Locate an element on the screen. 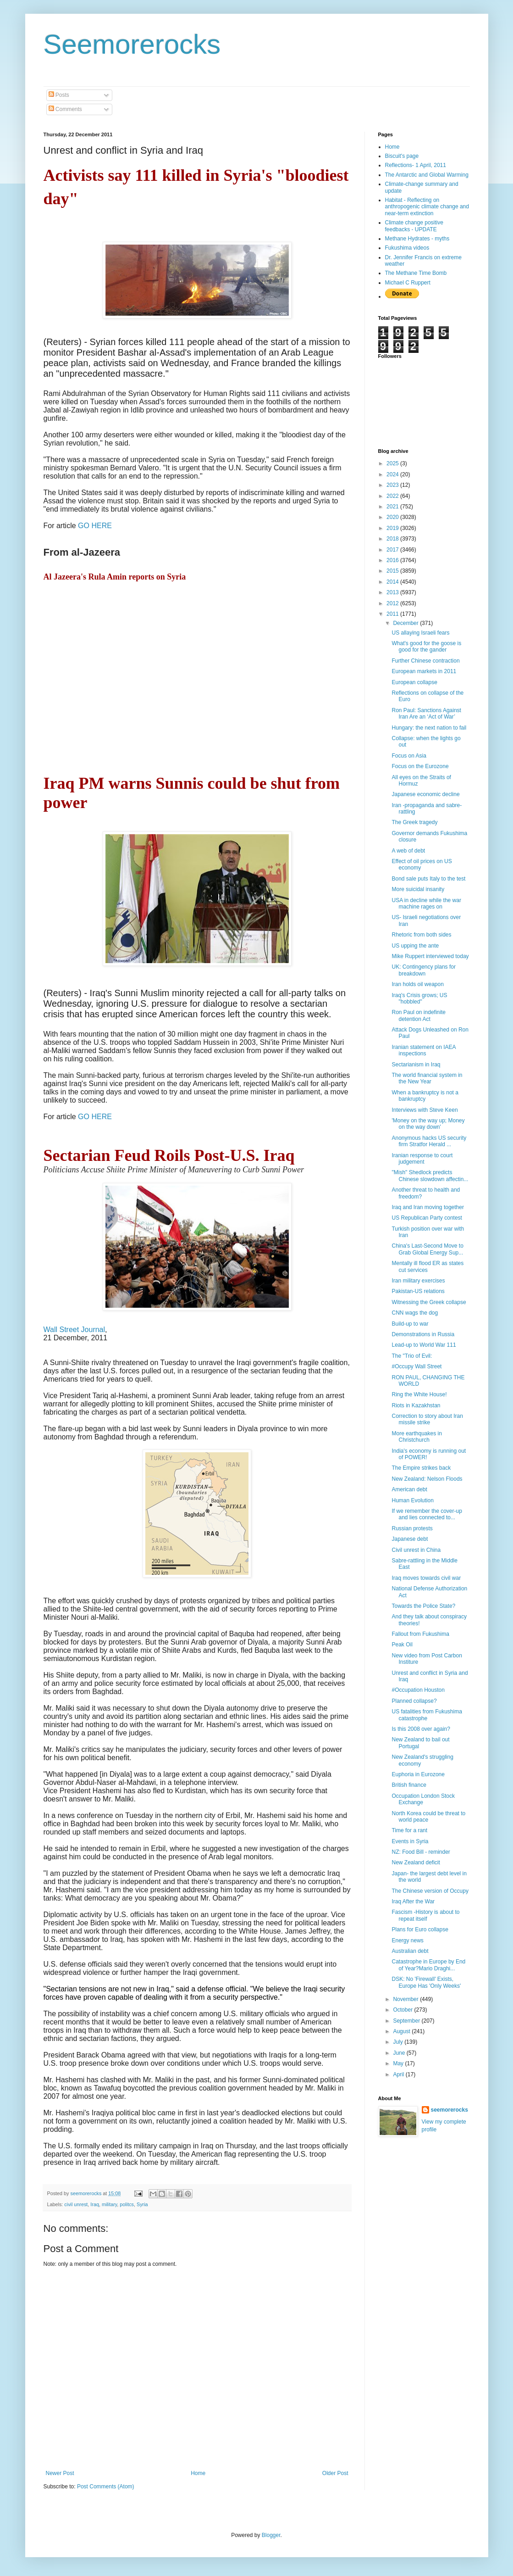  The "Trio of Evil: is located at coordinates (412, 1356).